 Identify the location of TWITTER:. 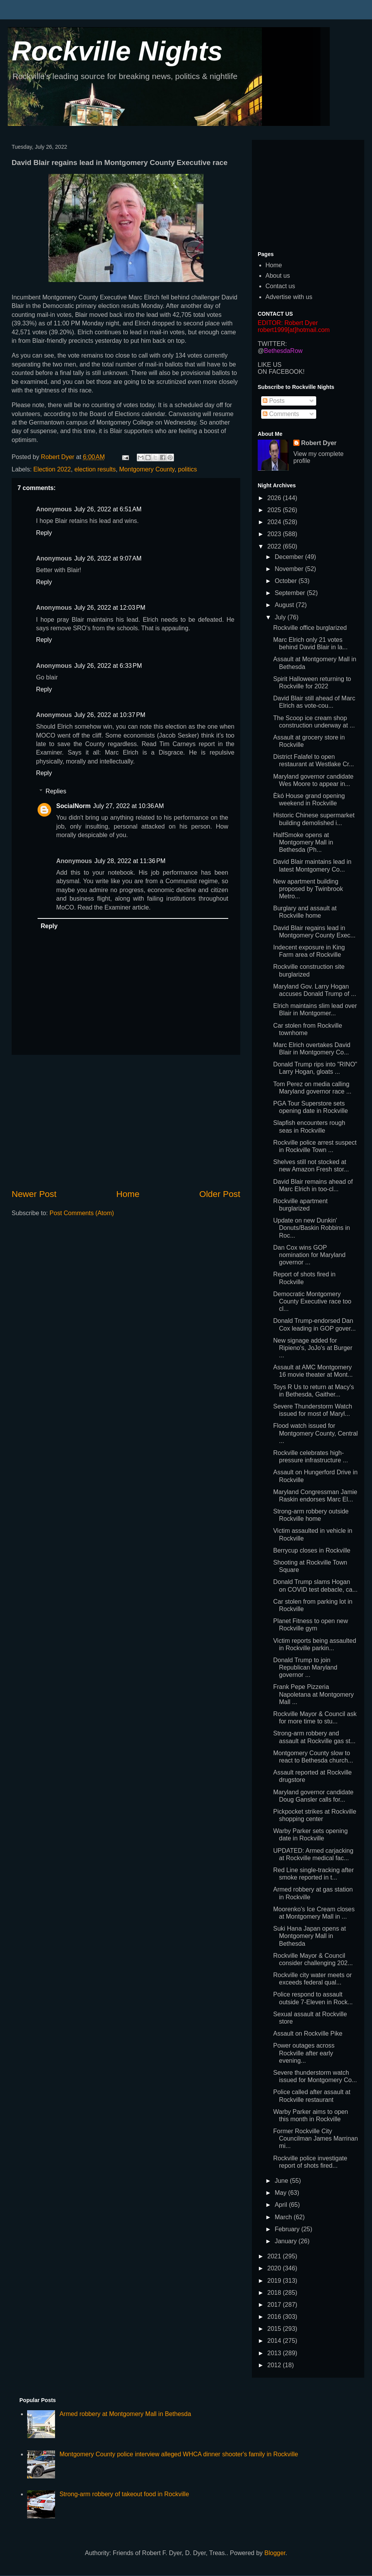
(272, 343).